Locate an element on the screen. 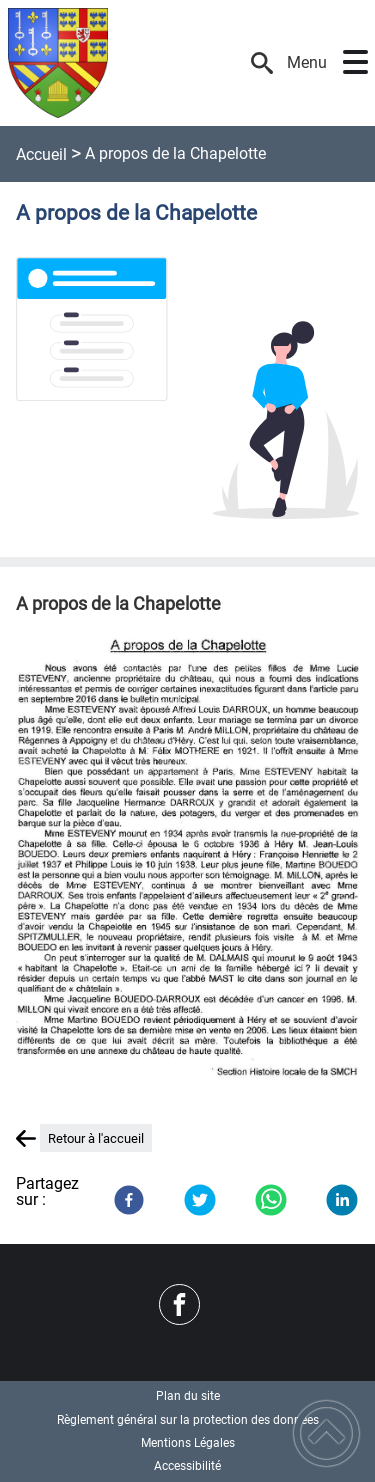 This screenshot has height=1482, width=375. [Twitter] is located at coordinates (200, 1200).